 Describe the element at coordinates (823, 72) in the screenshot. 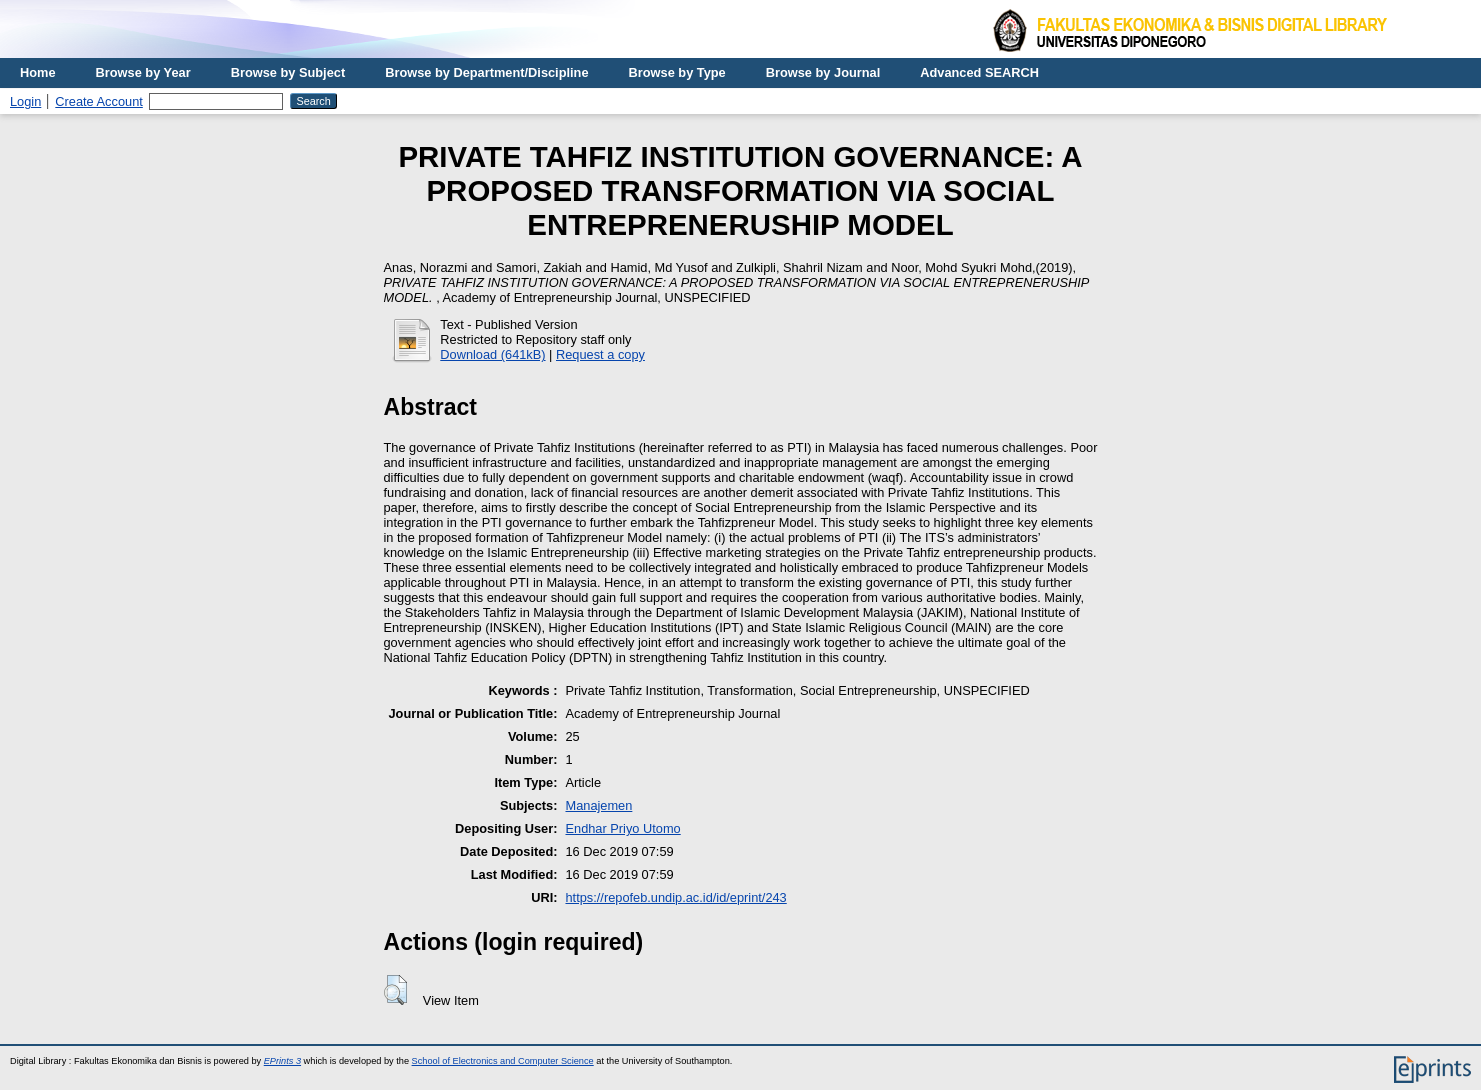

I see `Browse by Journal` at that location.